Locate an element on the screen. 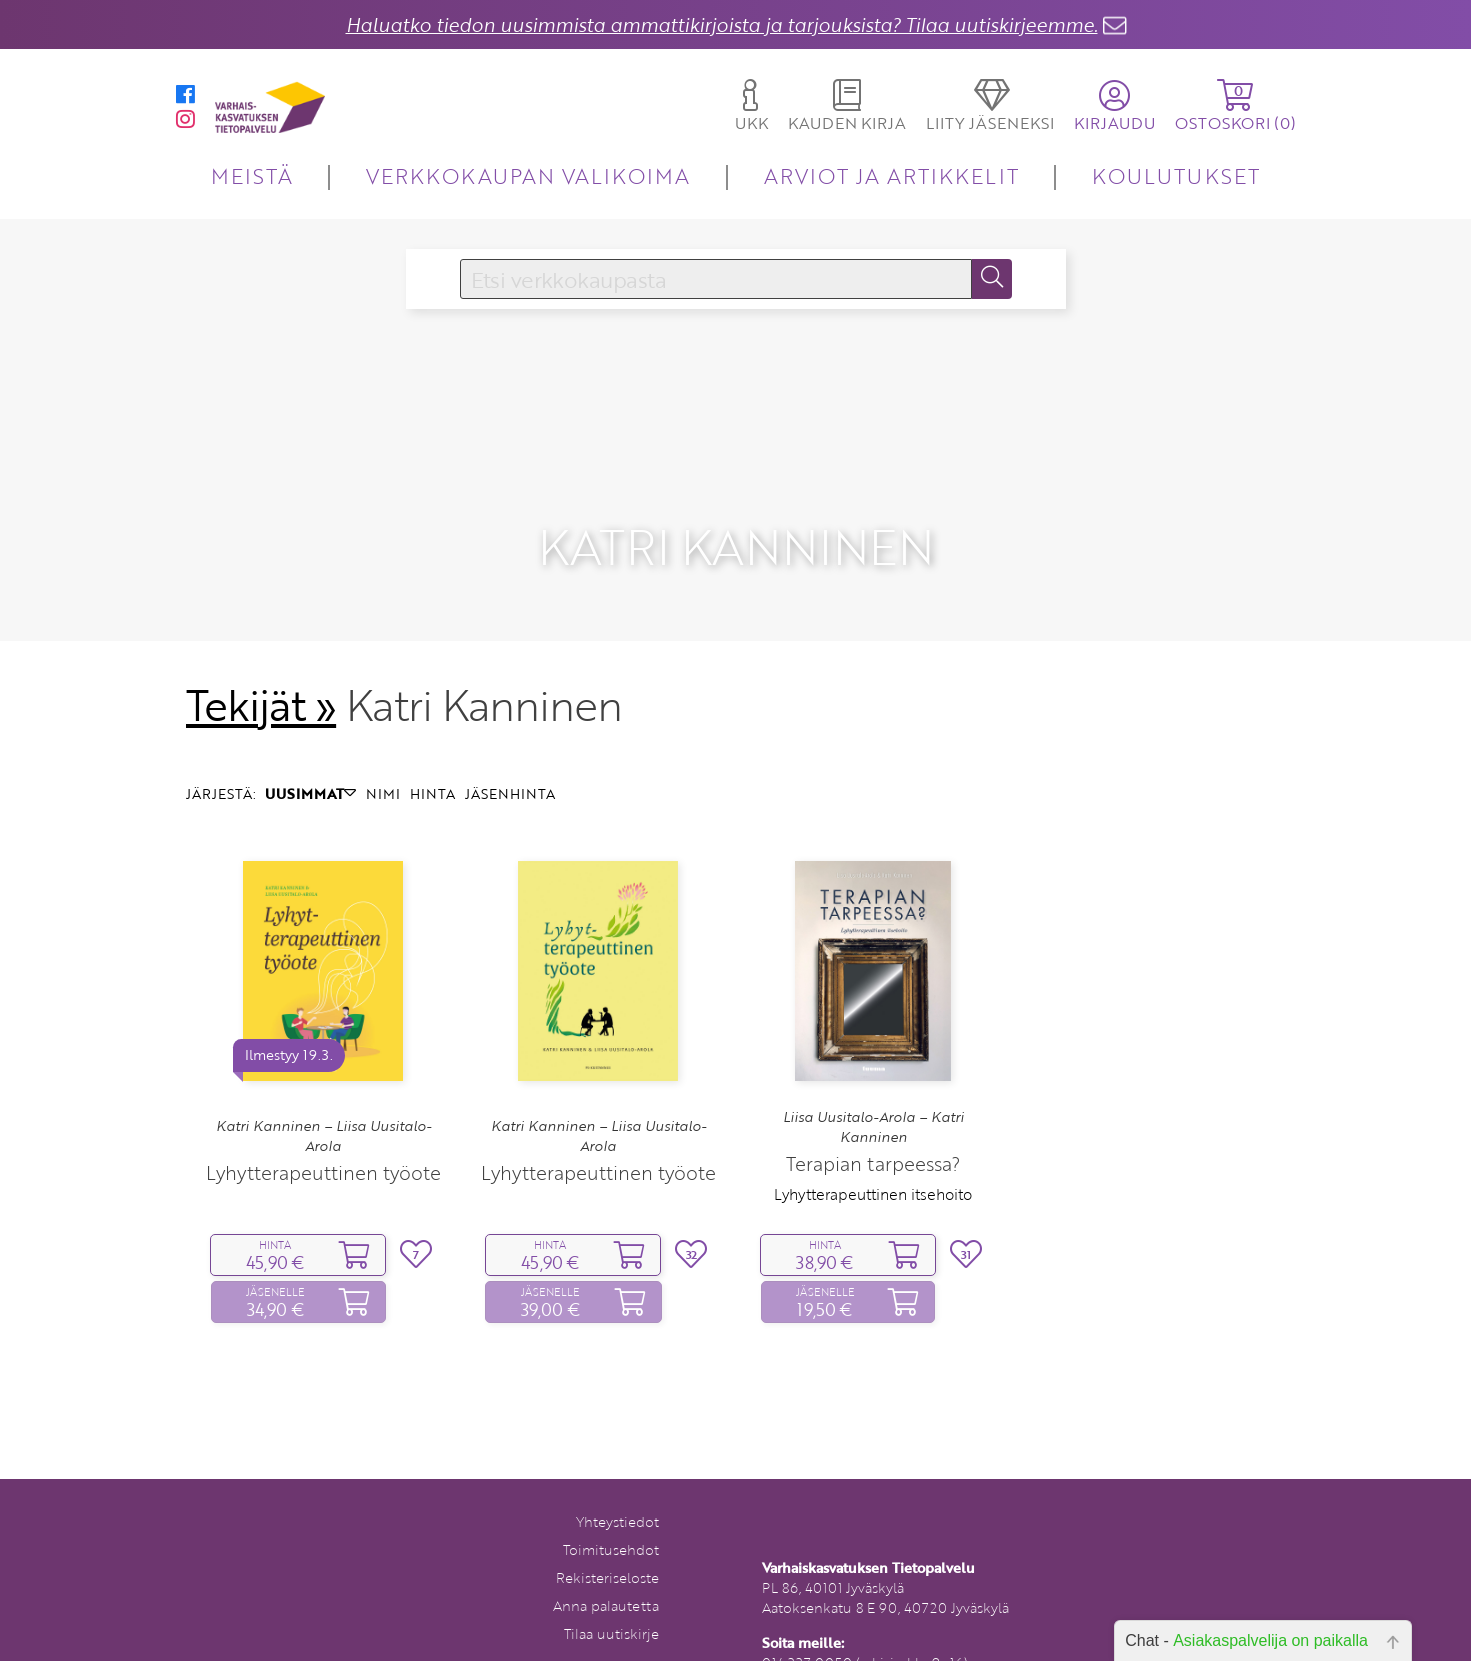  Lyhytterapeuttinen itsehoito is located at coordinates (873, 1155).